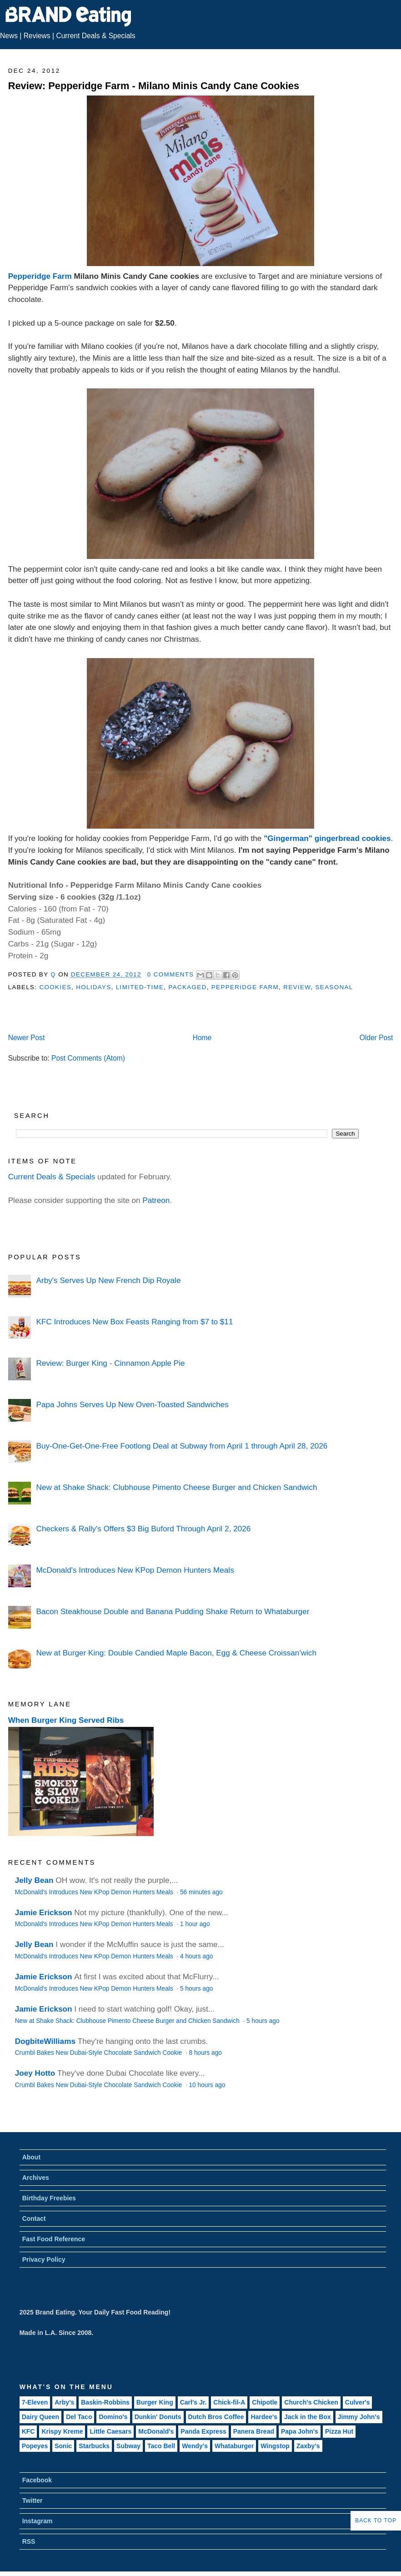 The width and height of the screenshot is (401, 2576). Describe the element at coordinates (229, 2402) in the screenshot. I see `Chick-fil-A` at that location.